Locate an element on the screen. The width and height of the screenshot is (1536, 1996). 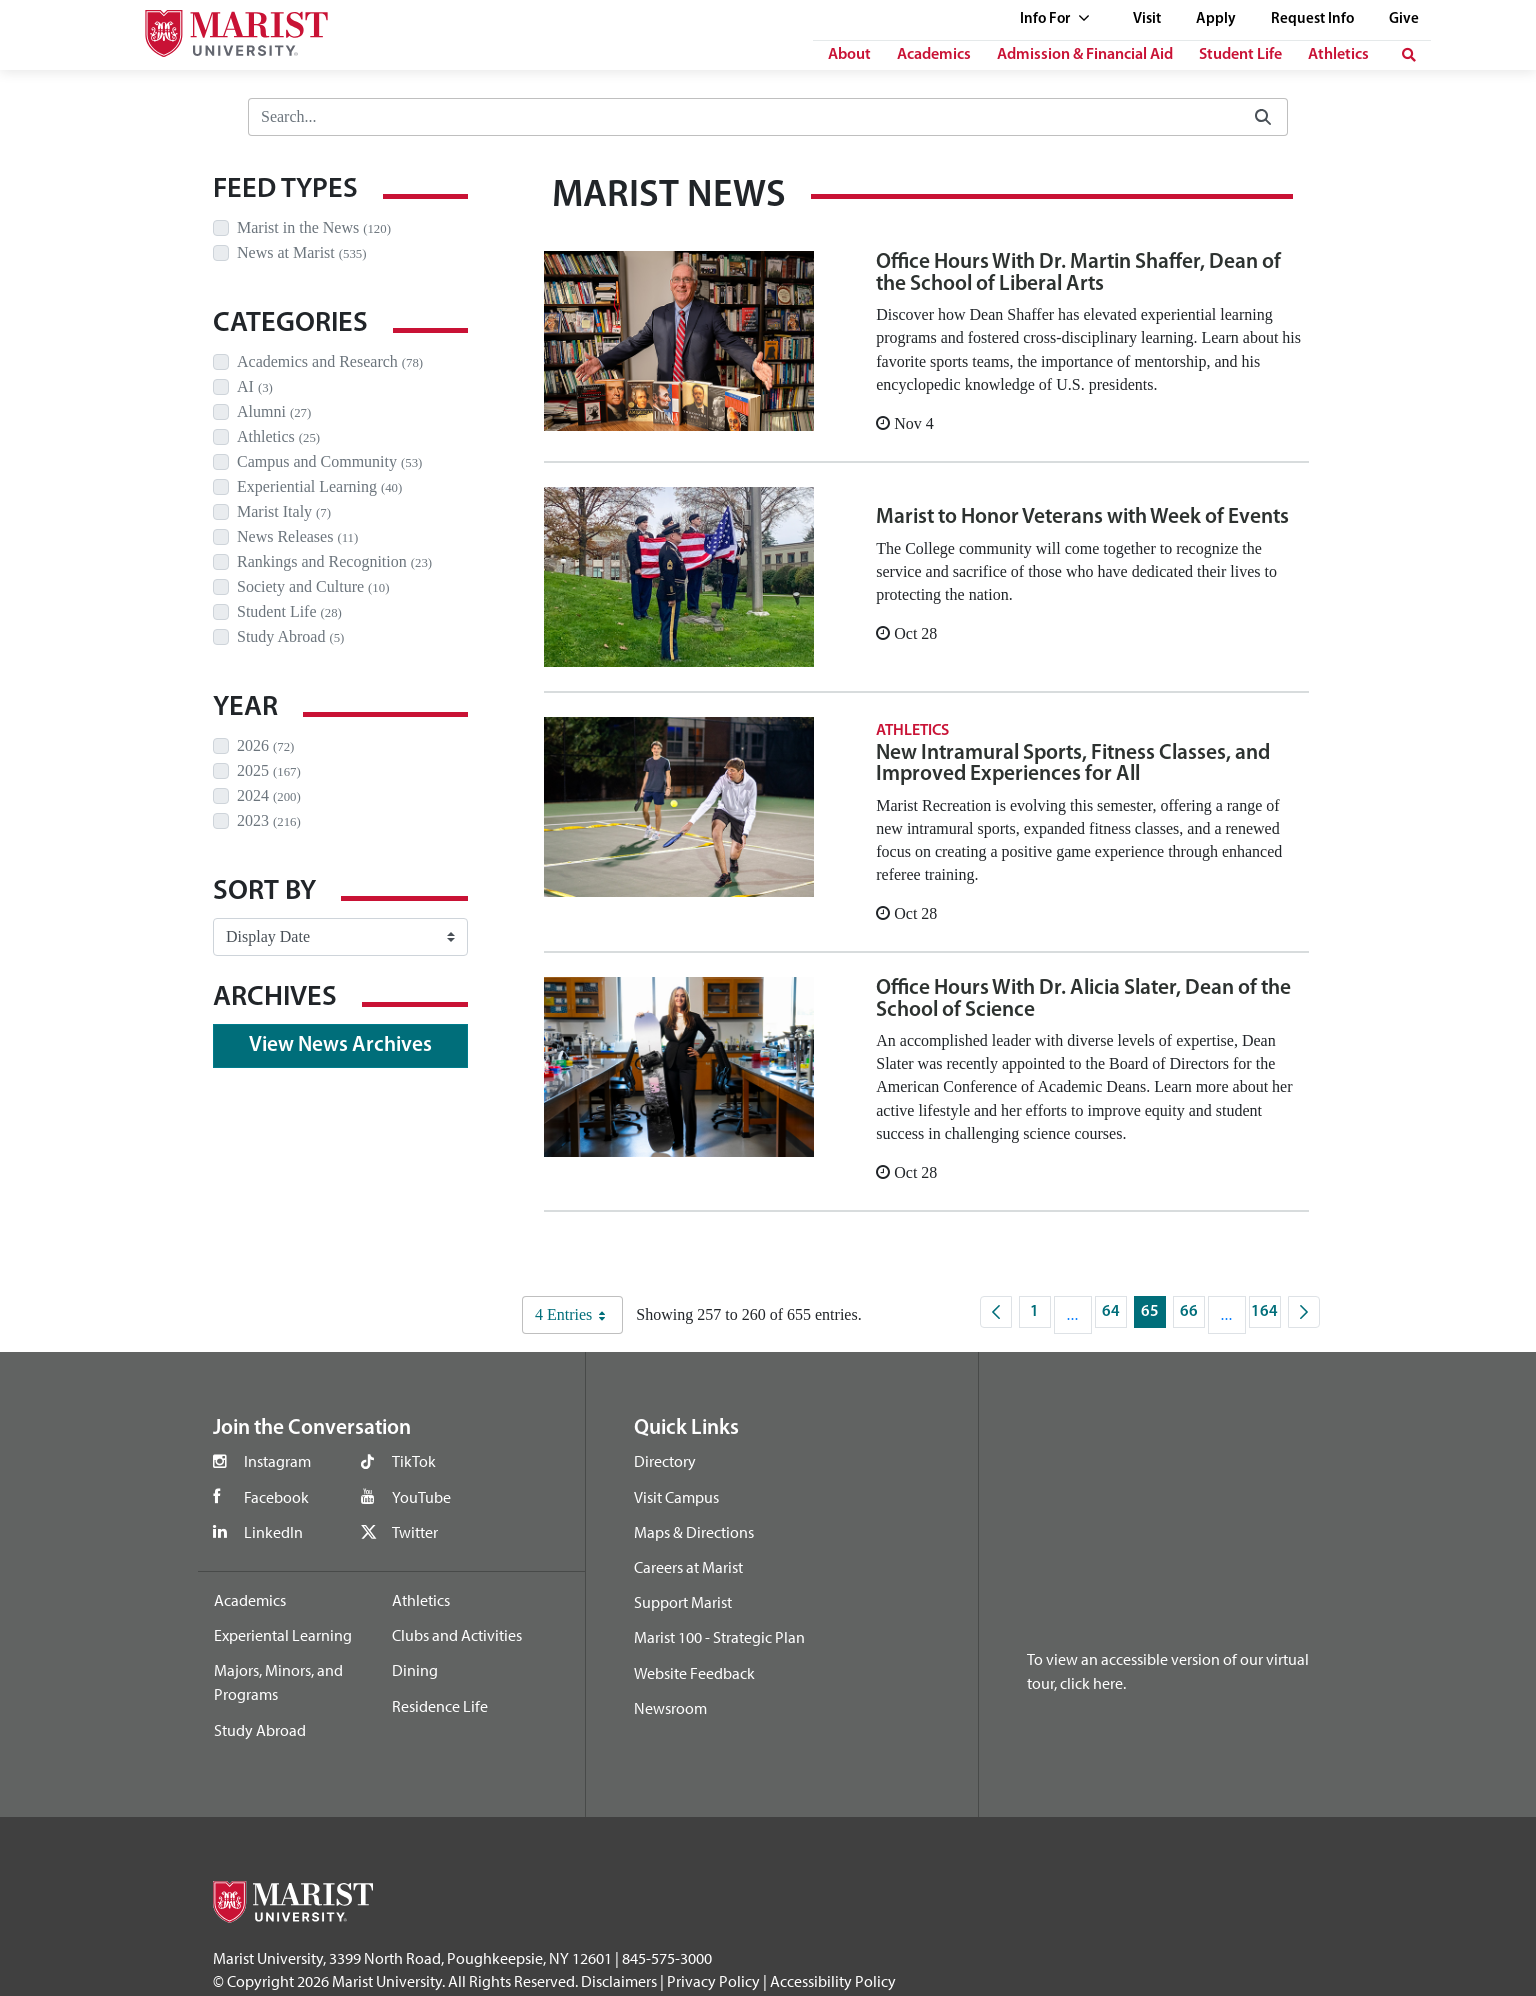
Marist to Honor Veterans with Week of Events is located at coordinates (1082, 517).